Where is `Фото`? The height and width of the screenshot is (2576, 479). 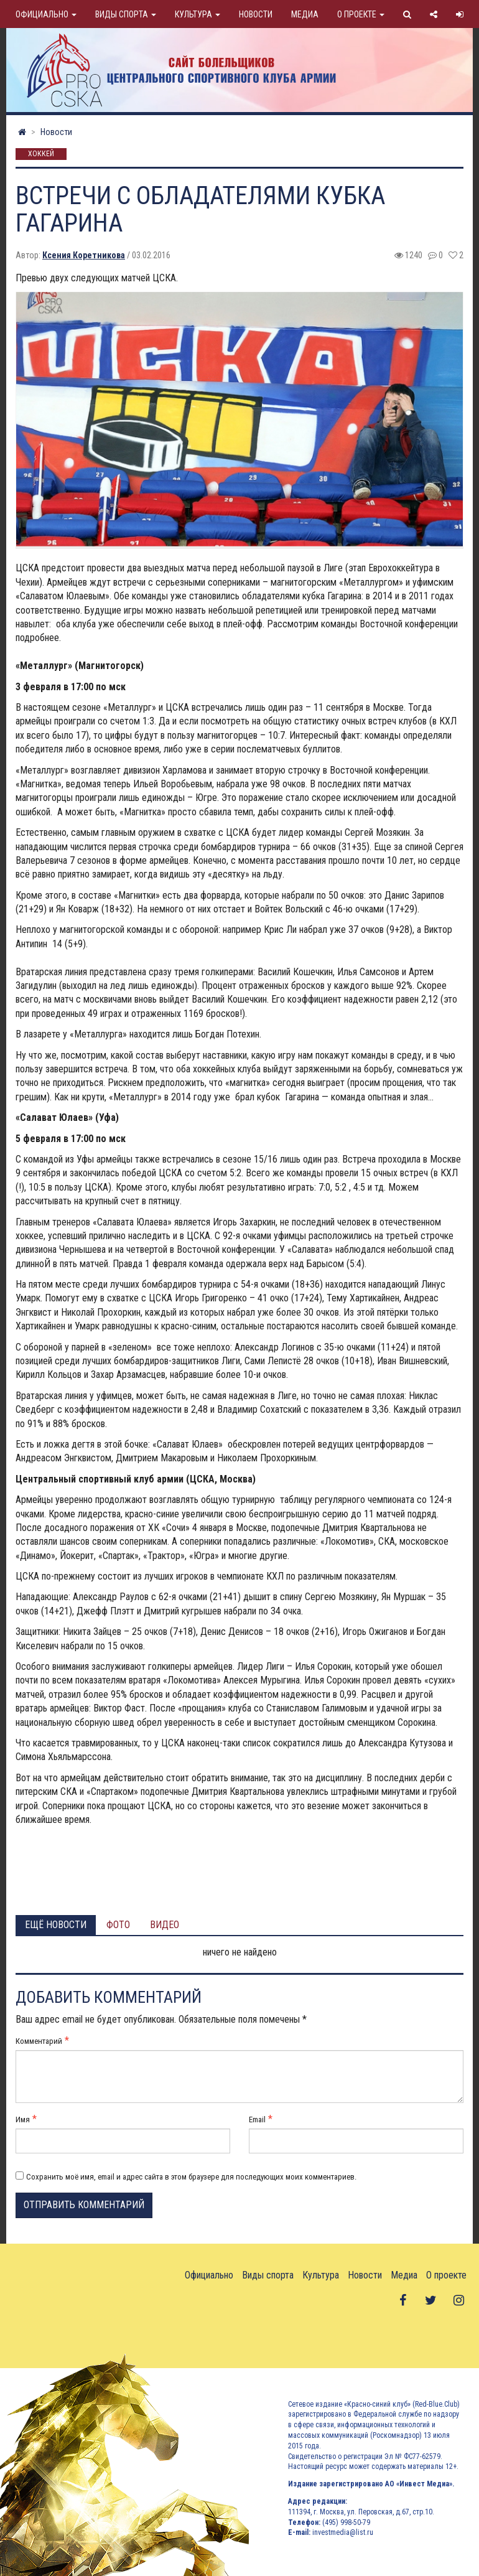 Фото is located at coordinates (118, 1925).